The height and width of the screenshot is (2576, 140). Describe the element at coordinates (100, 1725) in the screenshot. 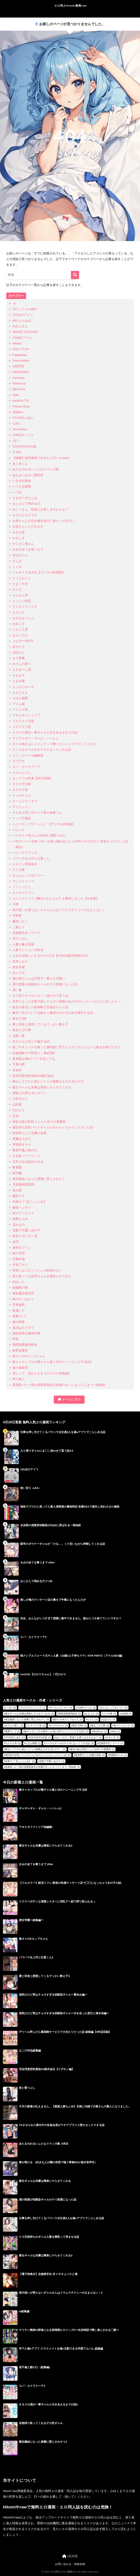

I see `夜あくび小隊 [夜あくび小隊 (3個の項目)]` at that location.